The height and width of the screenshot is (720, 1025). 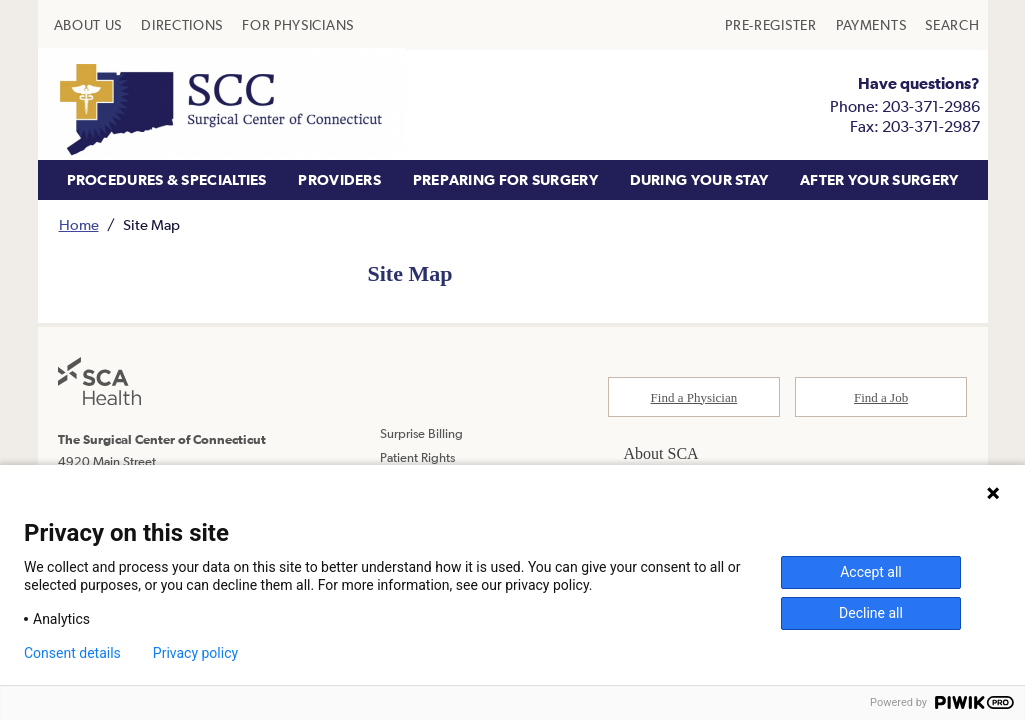 I want to click on Patient Rights, so click(x=417, y=457).